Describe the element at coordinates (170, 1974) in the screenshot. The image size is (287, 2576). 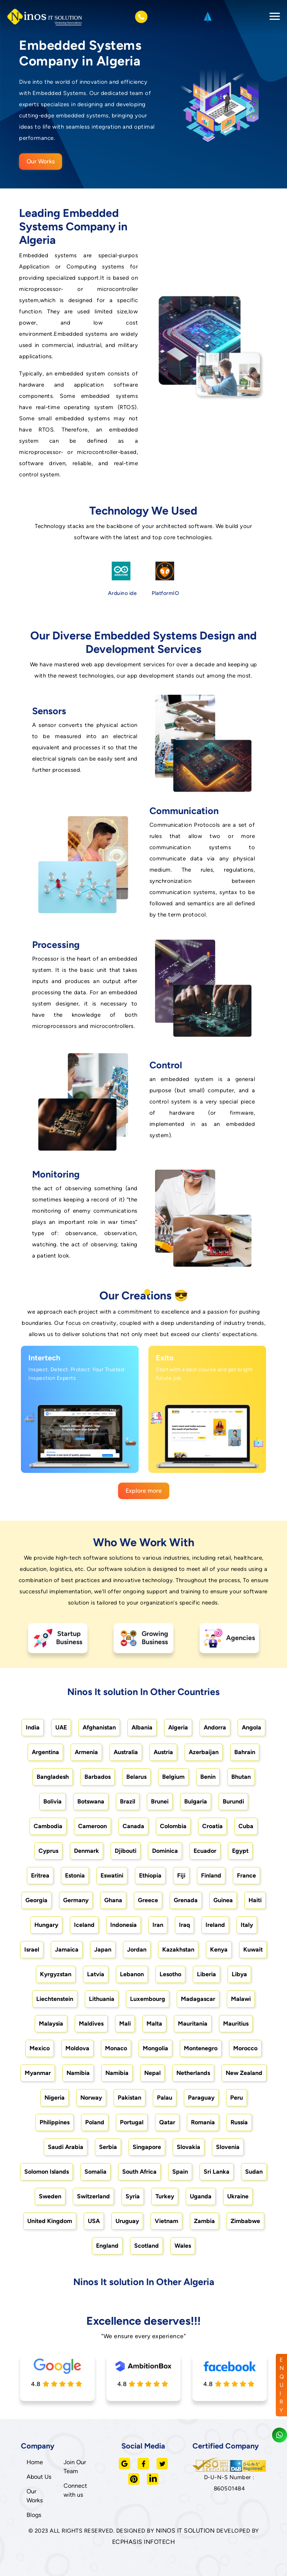
I see `Lesotho` at that location.